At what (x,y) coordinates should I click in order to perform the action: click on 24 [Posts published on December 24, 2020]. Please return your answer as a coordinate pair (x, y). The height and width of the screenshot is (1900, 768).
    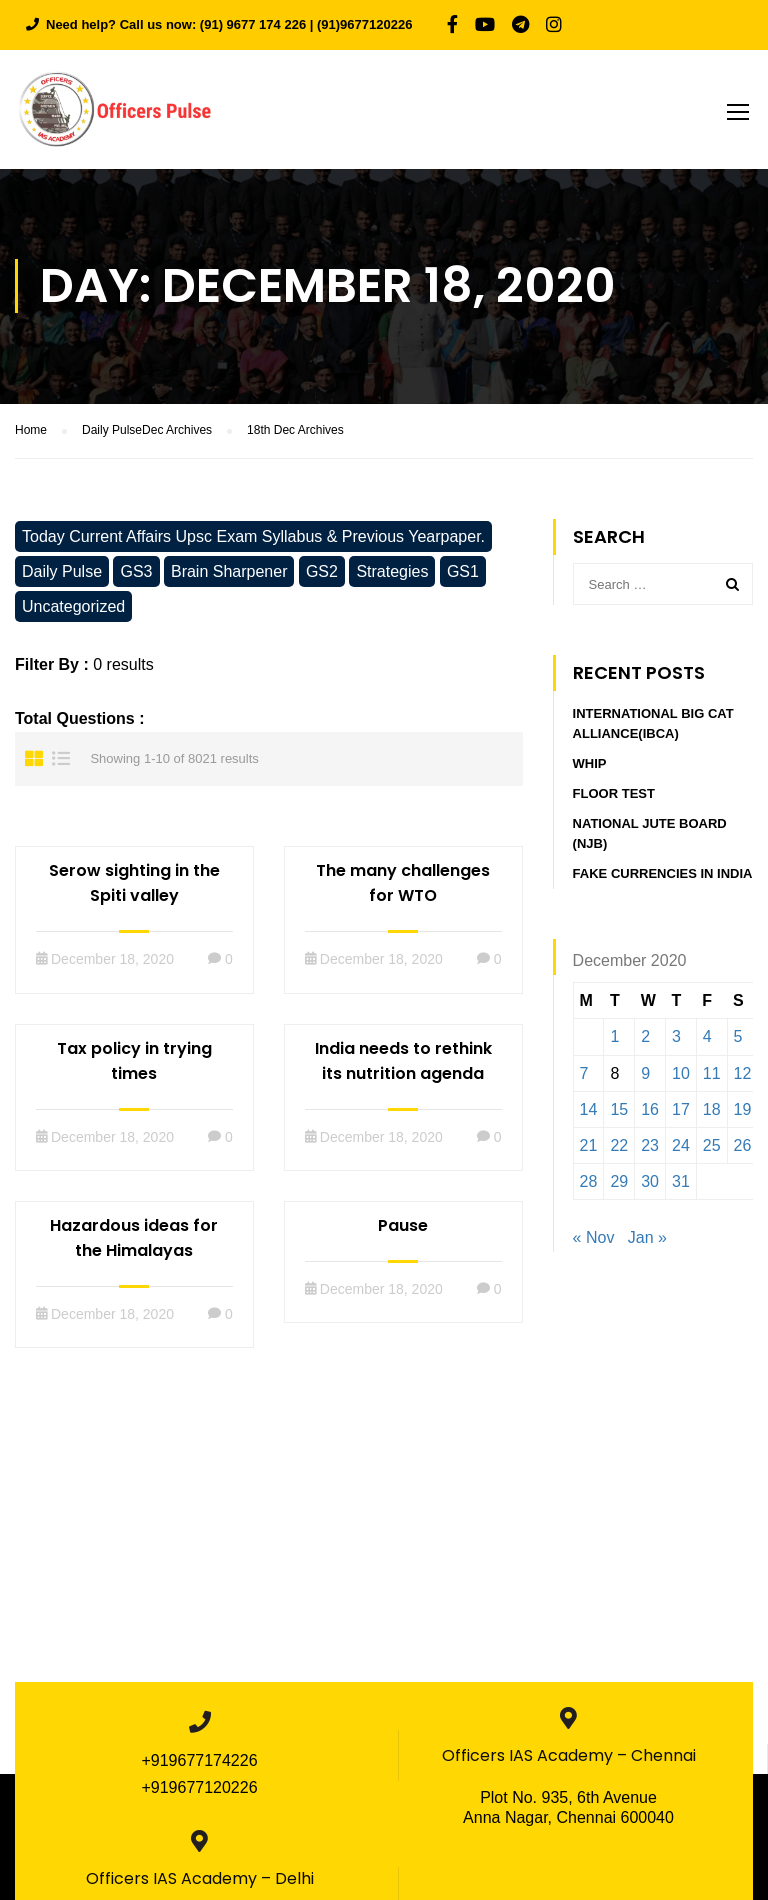
    Looking at the image, I should click on (681, 1149).